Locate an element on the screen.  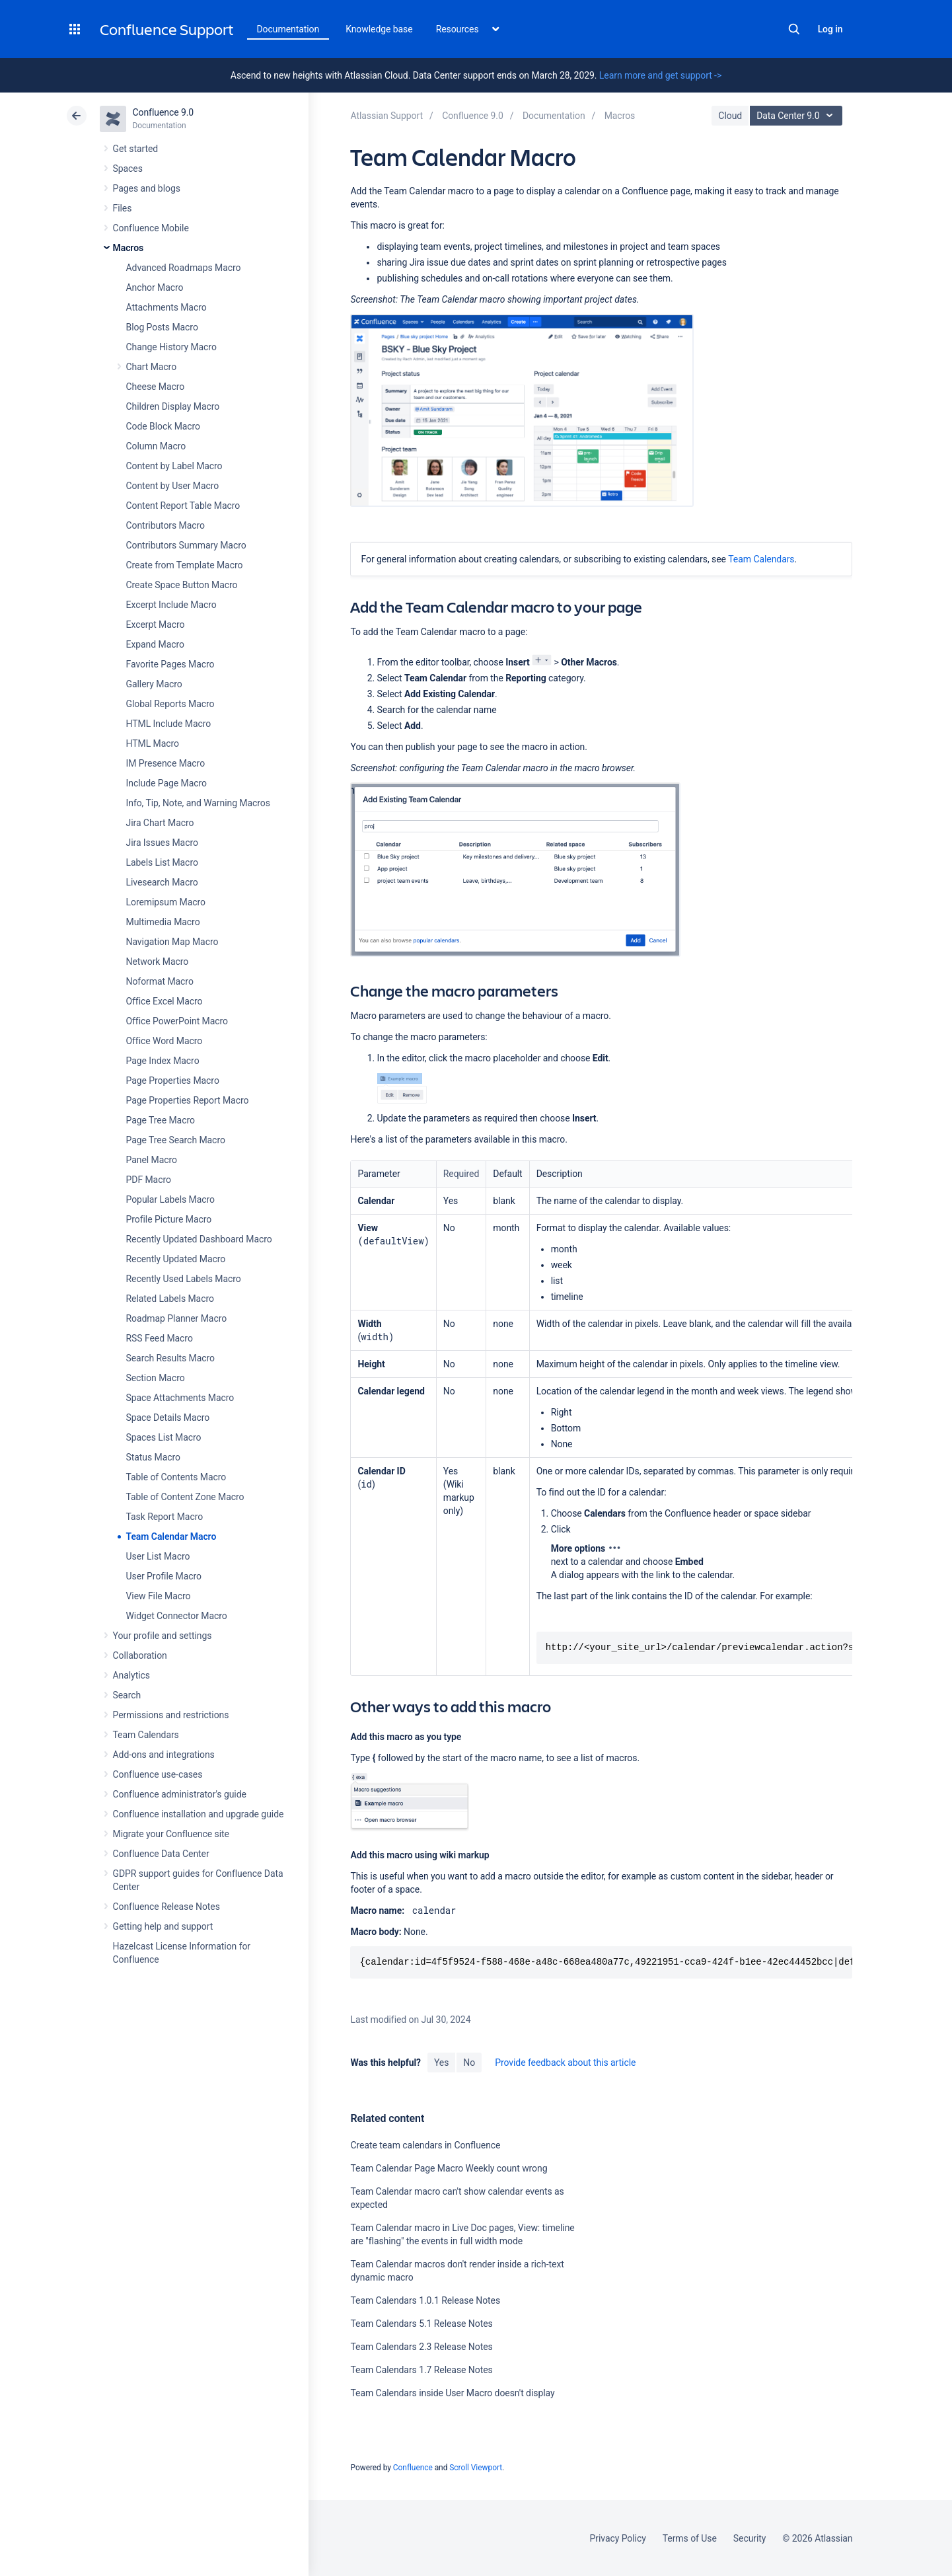
User List Macro is located at coordinates (158, 1556).